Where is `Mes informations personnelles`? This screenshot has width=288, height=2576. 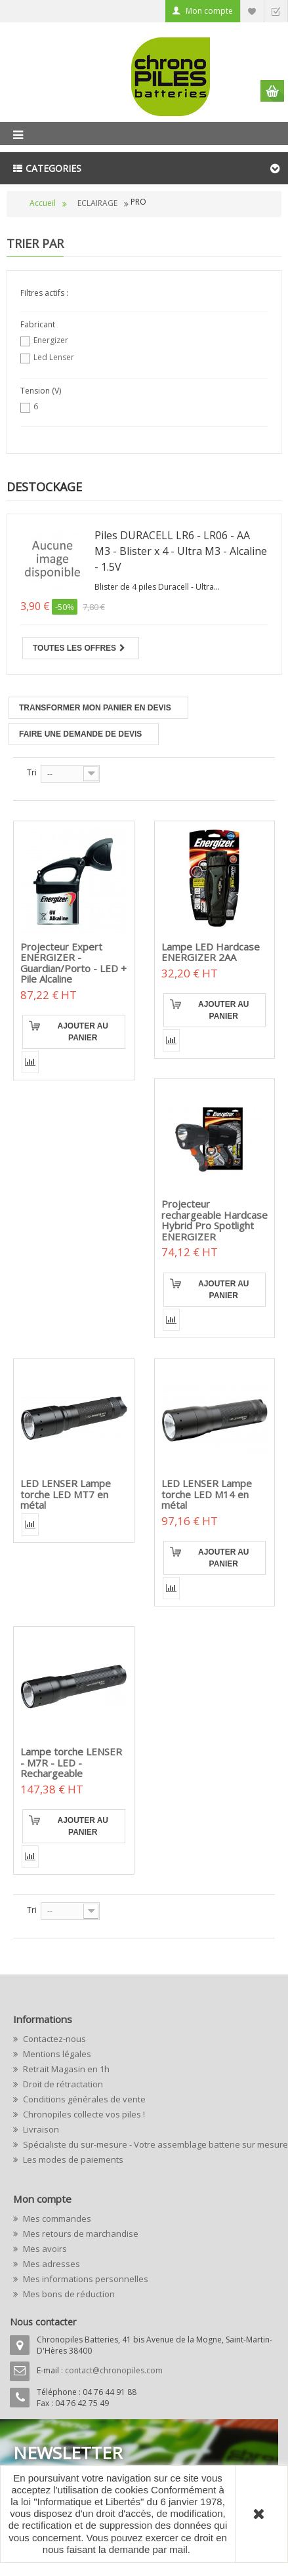 Mes informations personnelles is located at coordinates (84, 2279).